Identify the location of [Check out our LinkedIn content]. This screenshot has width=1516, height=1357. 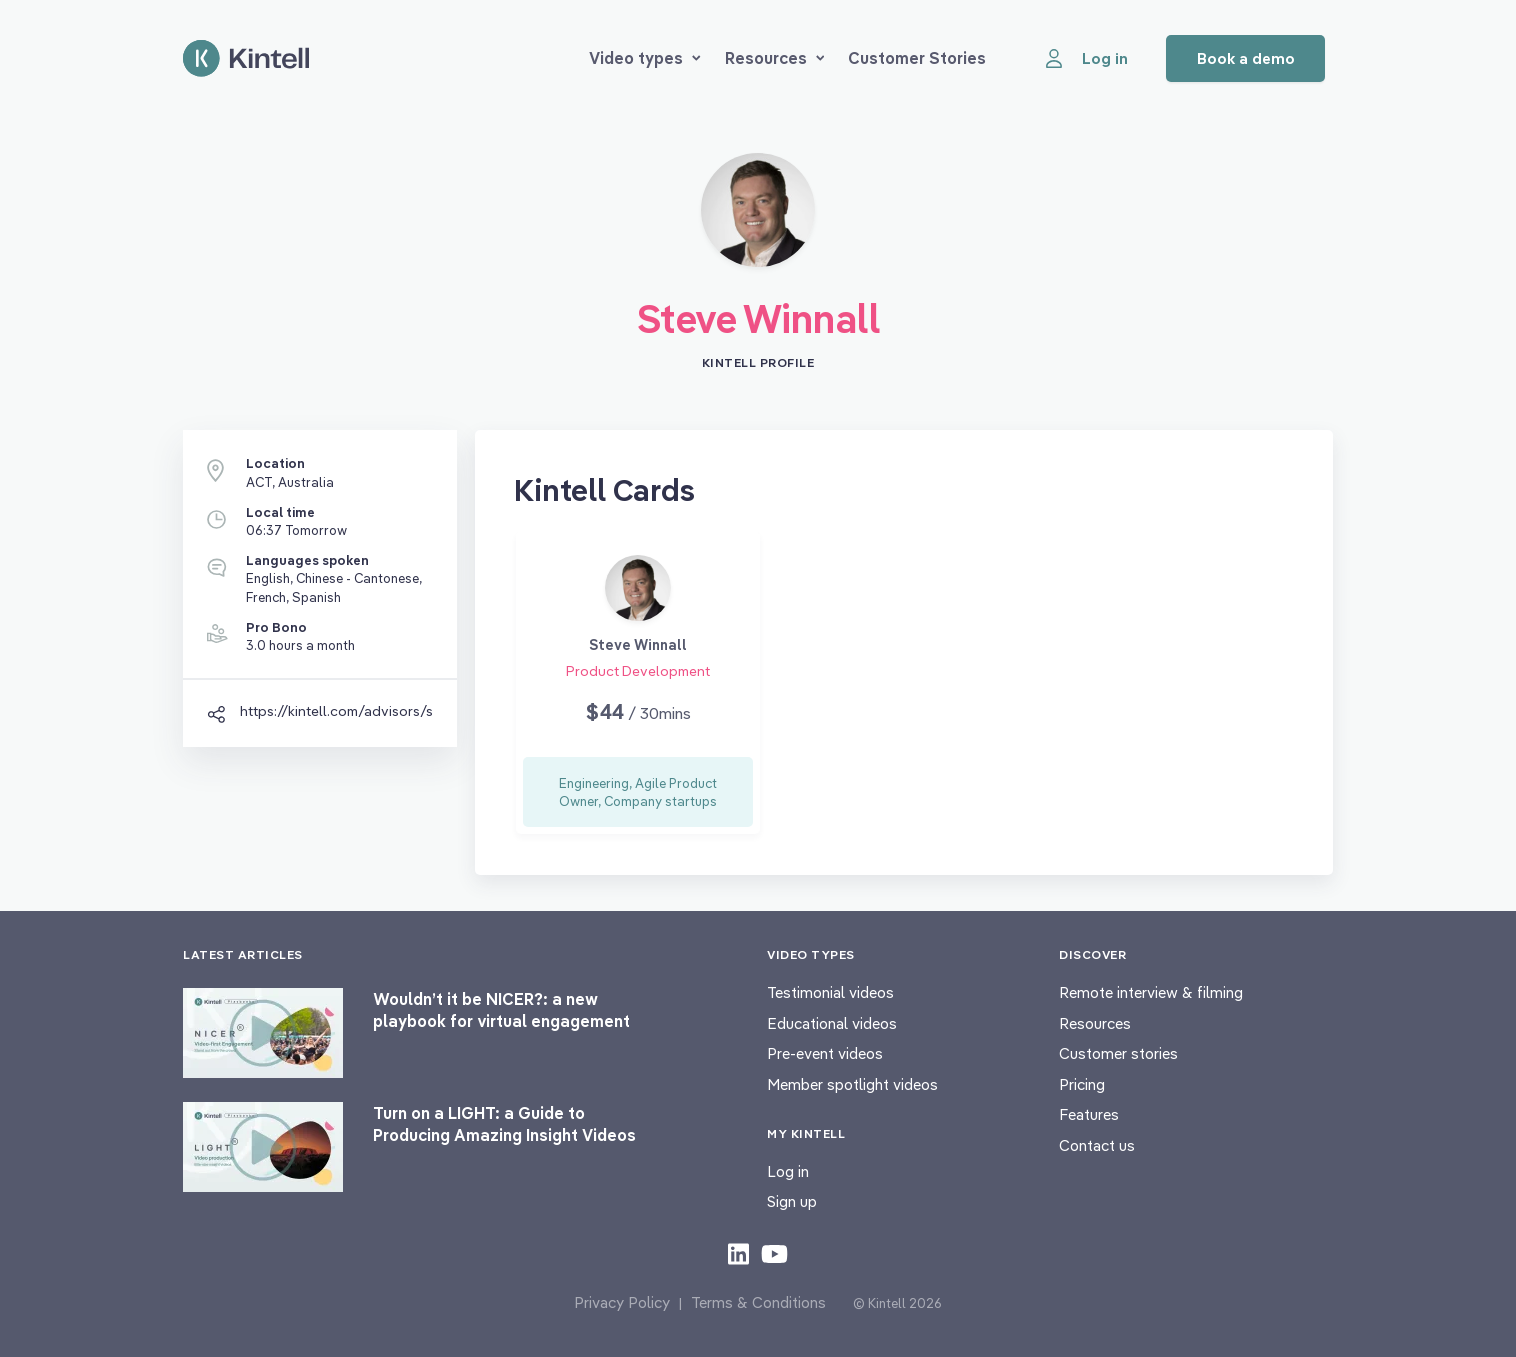
(738, 1253).